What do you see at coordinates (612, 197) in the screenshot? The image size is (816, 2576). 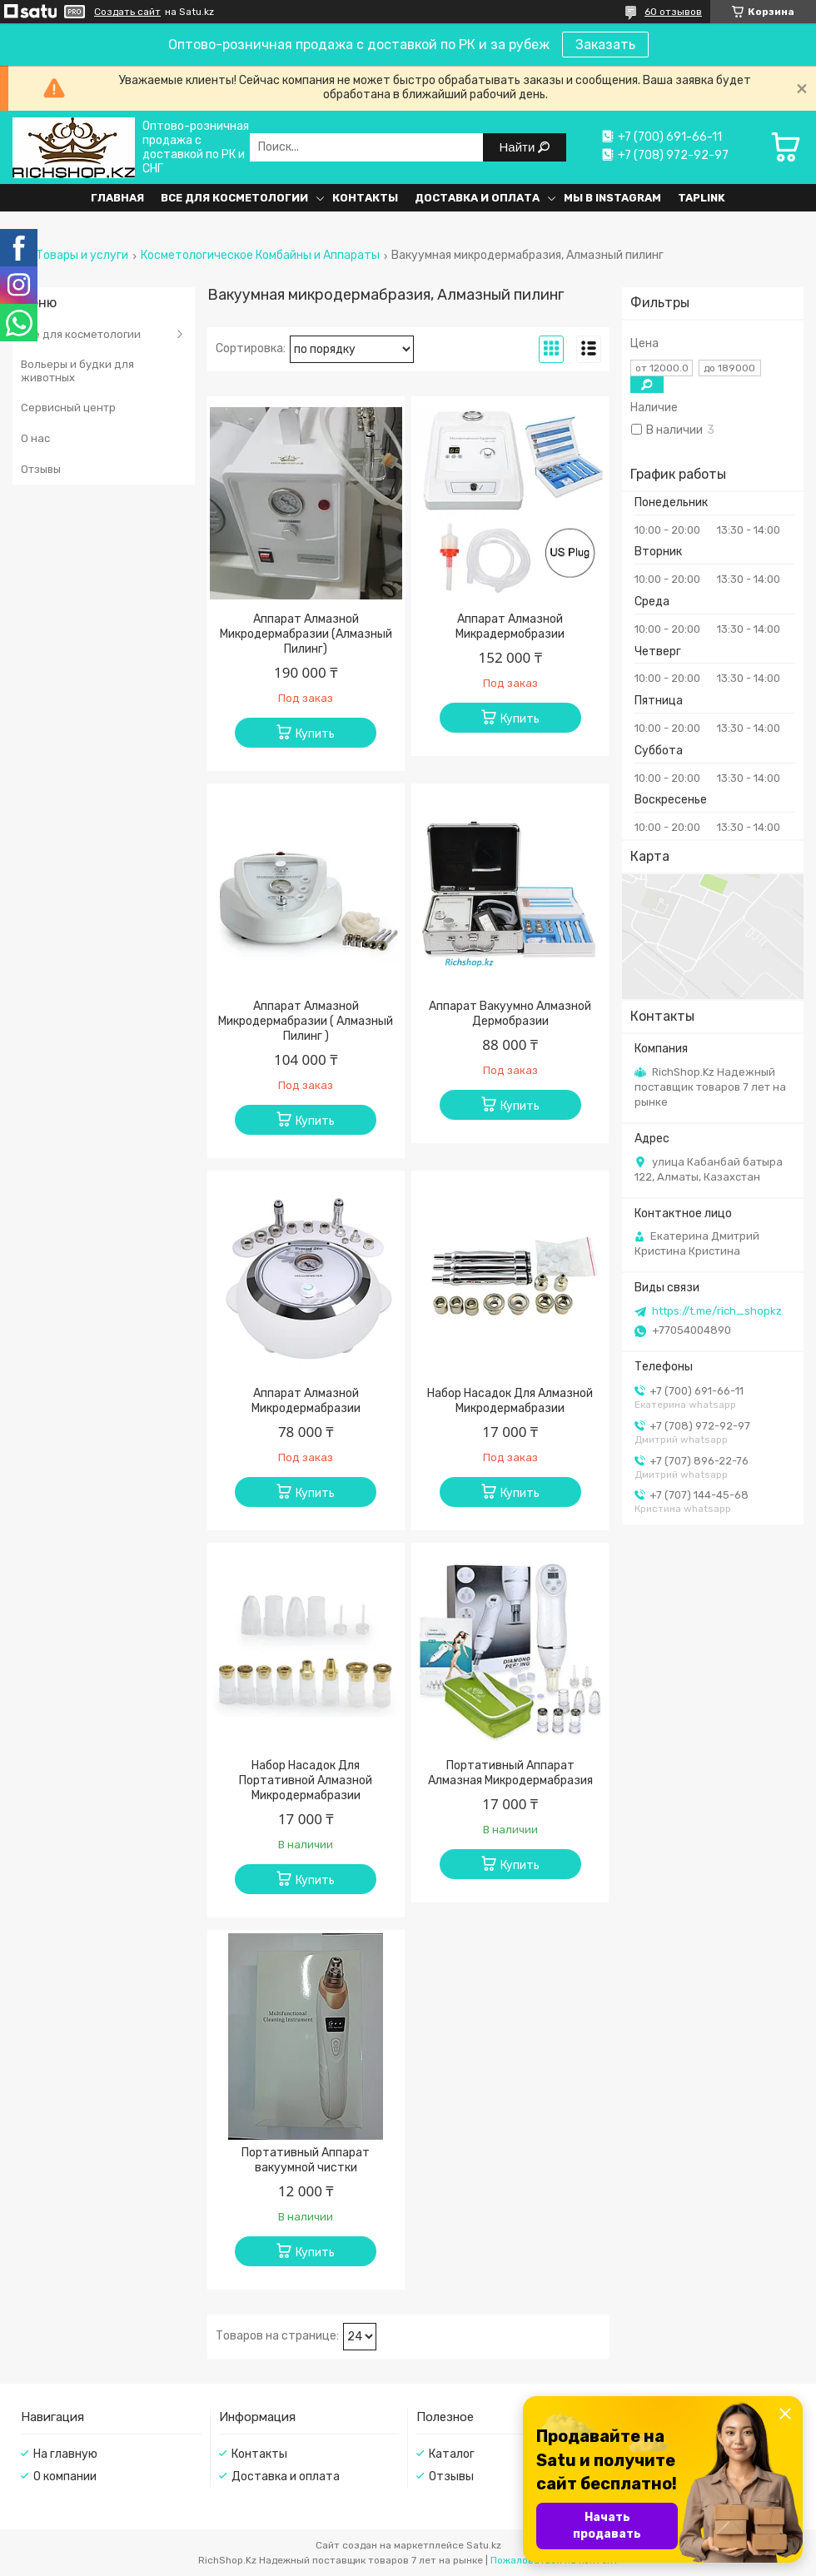 I see `Мы в Instagram` at bounding box center [612, 197].